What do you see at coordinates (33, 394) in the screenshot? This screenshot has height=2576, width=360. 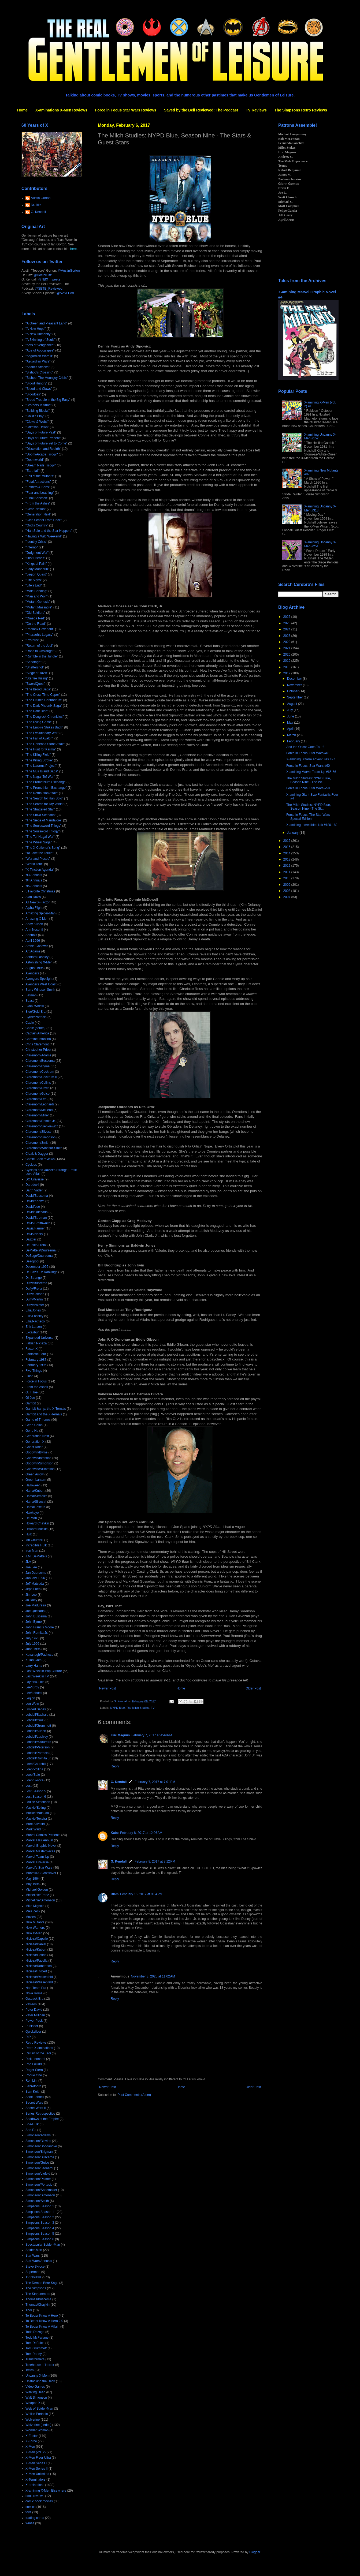 I see `"Bloodties"` at bounding box center [33, 394].